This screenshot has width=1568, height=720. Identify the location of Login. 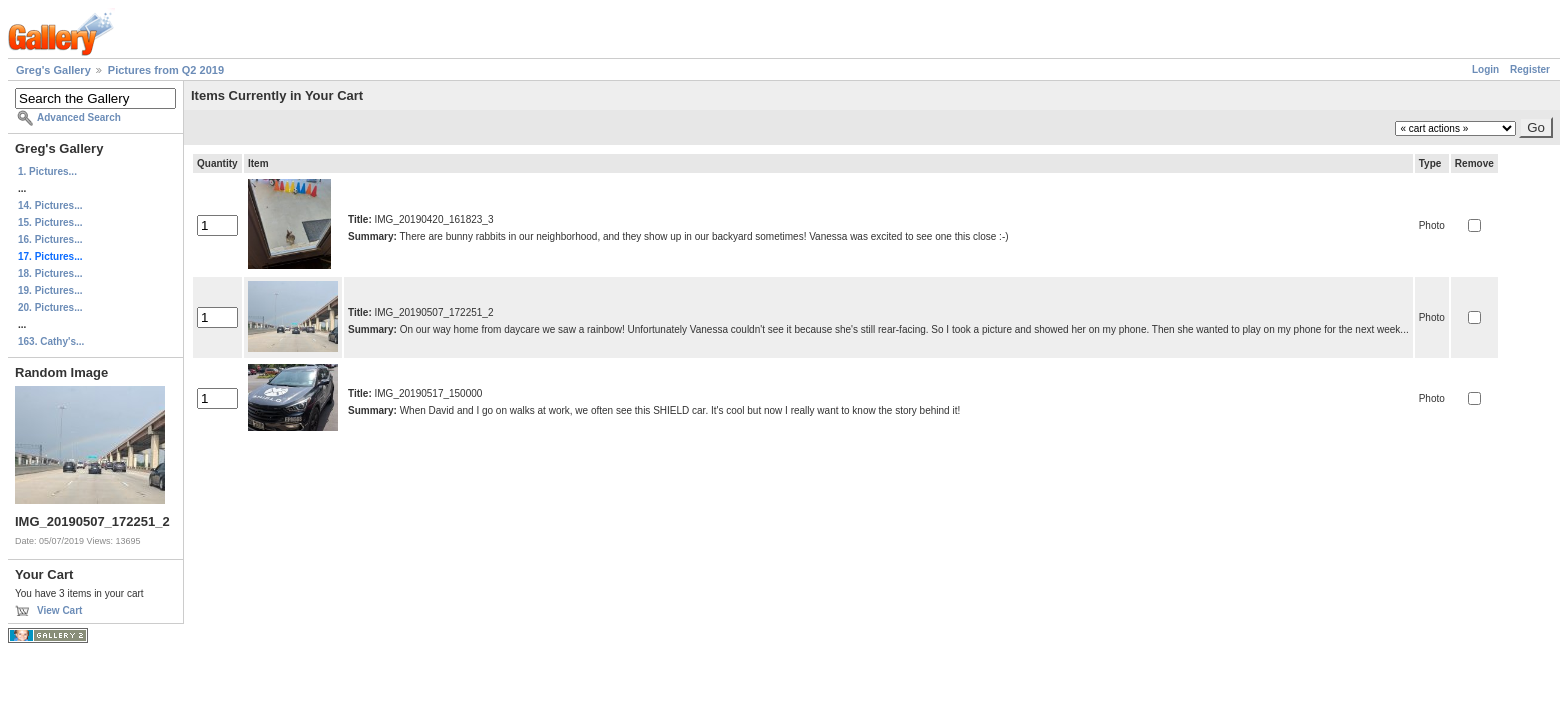
(1485, 69).